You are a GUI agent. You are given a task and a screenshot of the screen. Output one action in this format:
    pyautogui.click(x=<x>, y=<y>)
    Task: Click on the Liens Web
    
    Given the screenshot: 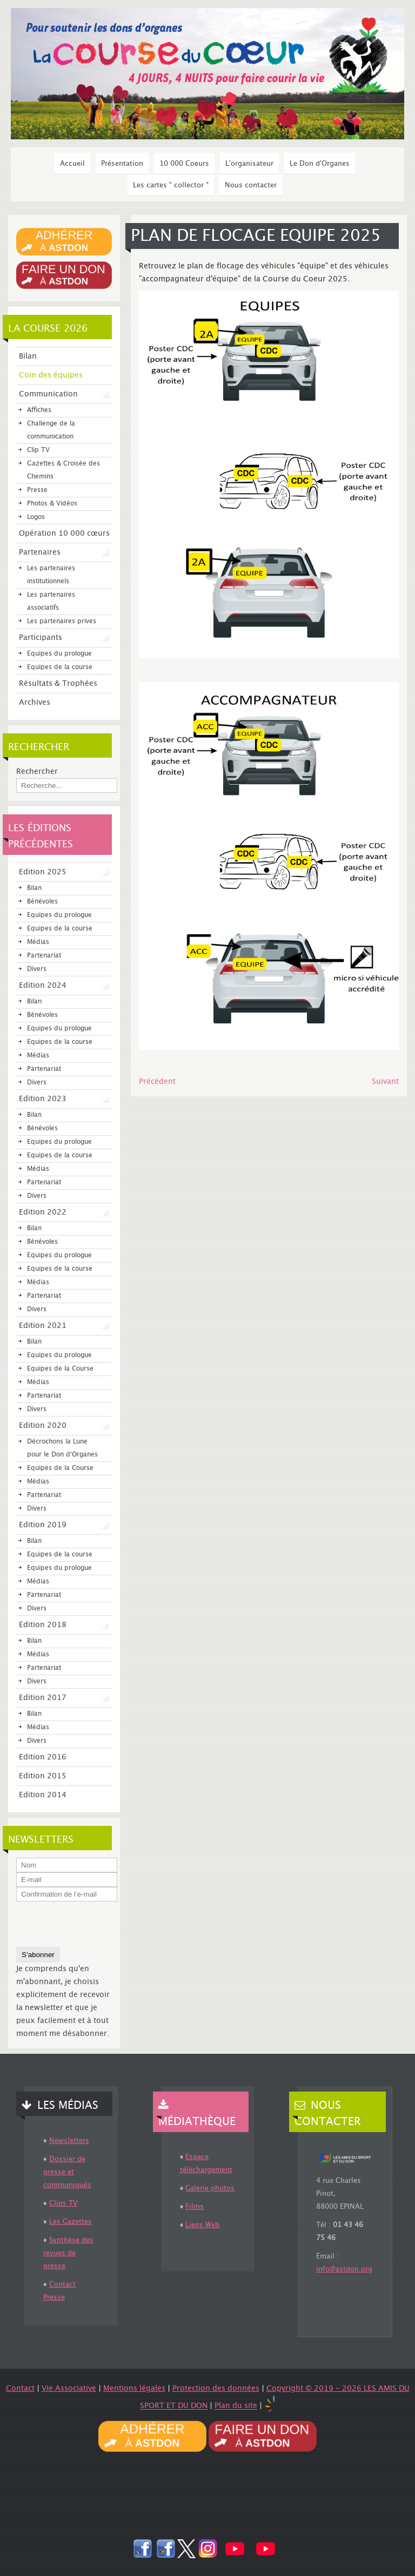 What is the action you would take?
    pyautogui.click(x=202, y=2225)
    